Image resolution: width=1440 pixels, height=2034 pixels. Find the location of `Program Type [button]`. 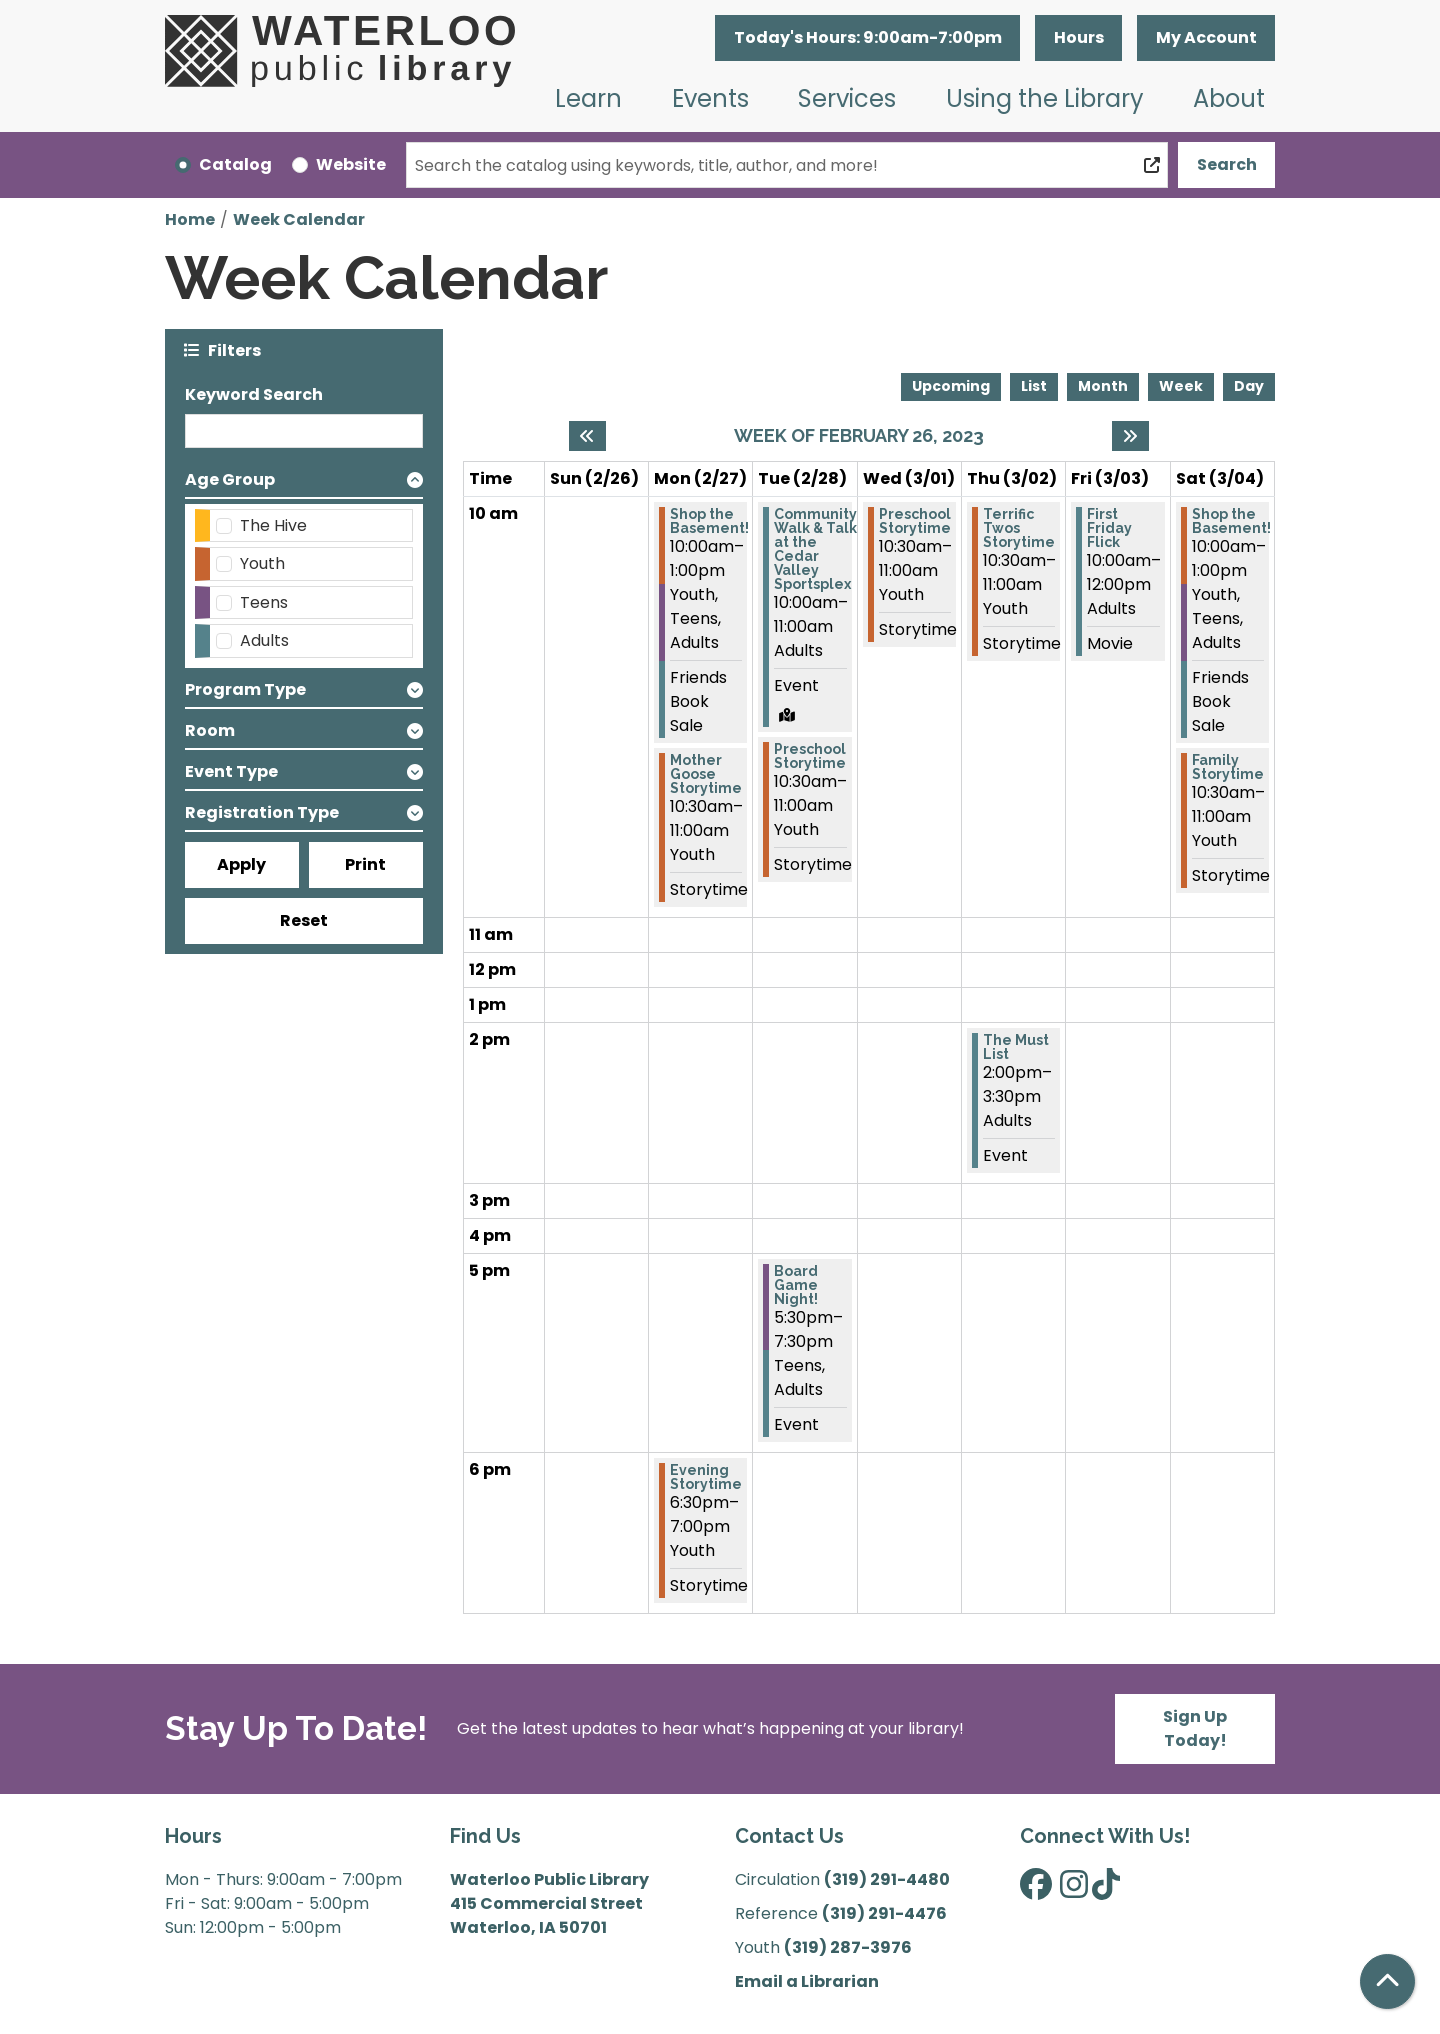

Program Type [button] is located at coordinates (245, 689).